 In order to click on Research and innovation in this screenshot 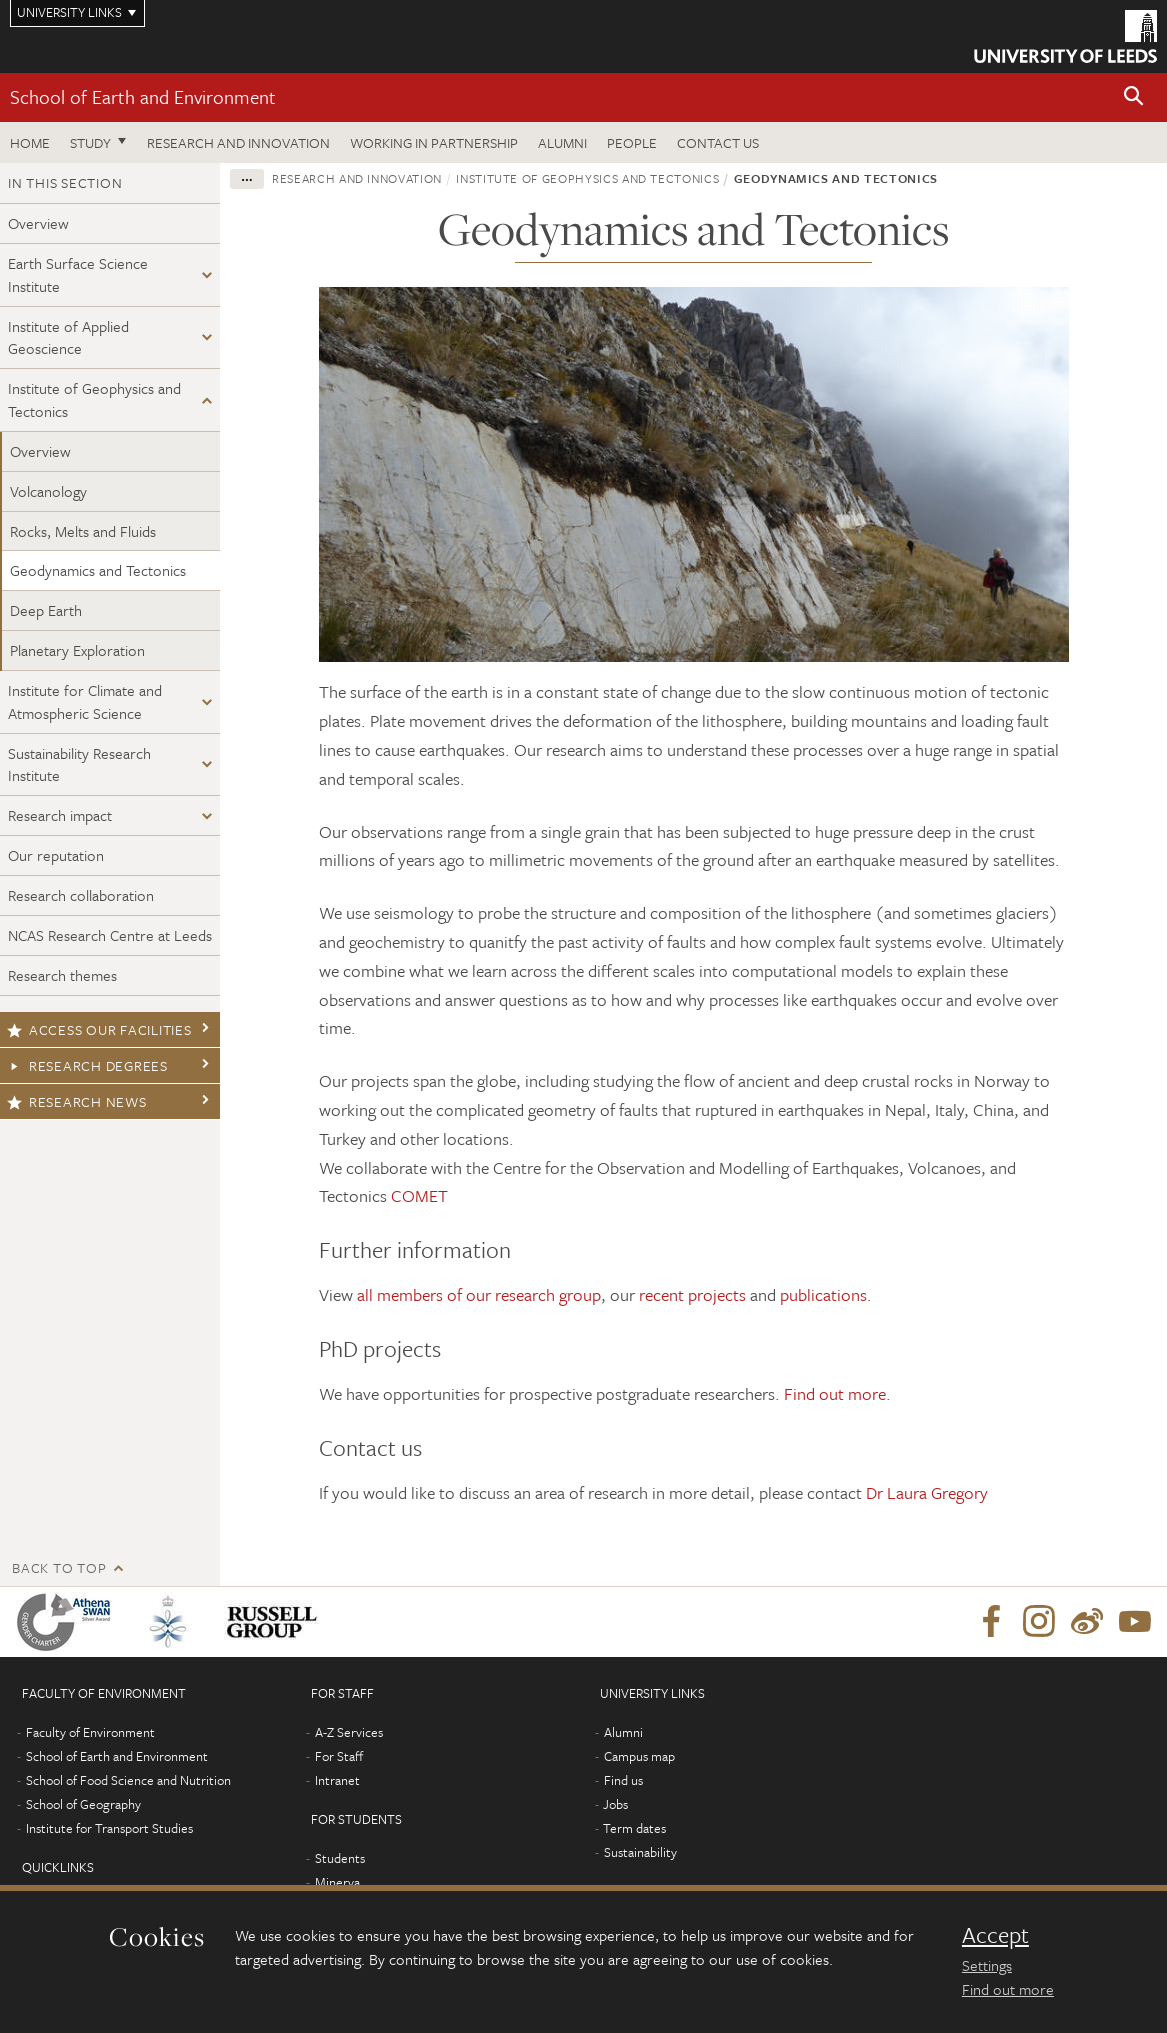, I will do `click(238, 142)`.